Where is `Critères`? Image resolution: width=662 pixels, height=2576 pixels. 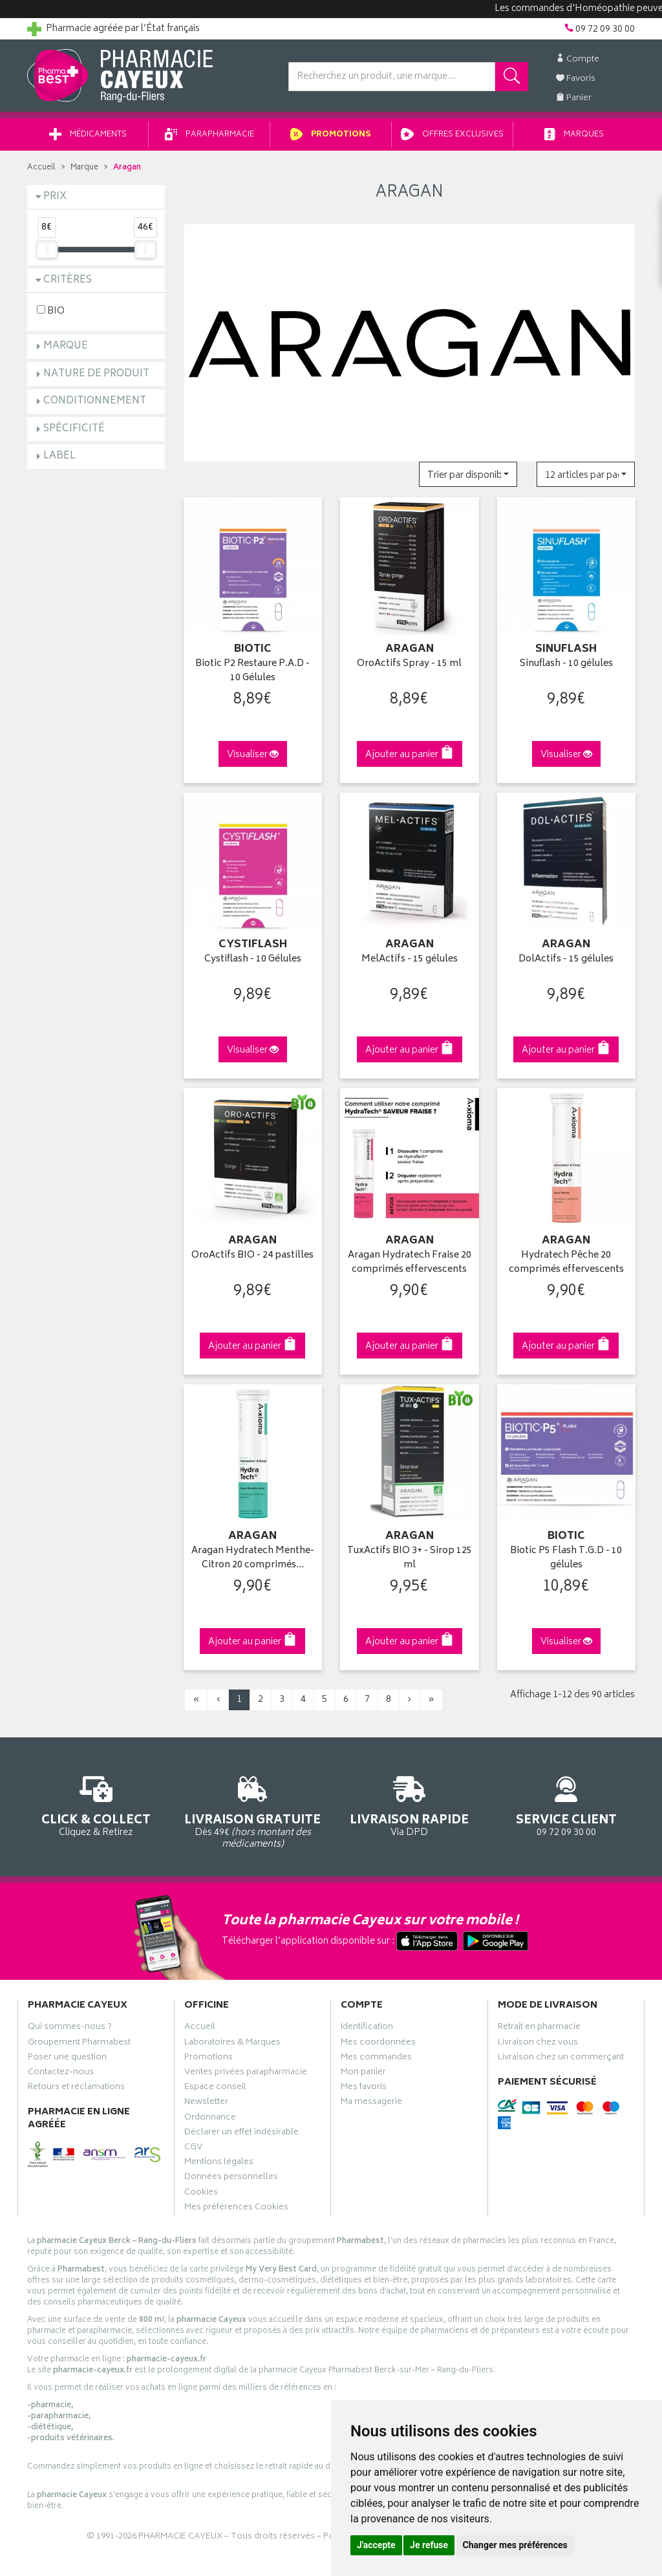
Critères is located at coordinates (67, 280).